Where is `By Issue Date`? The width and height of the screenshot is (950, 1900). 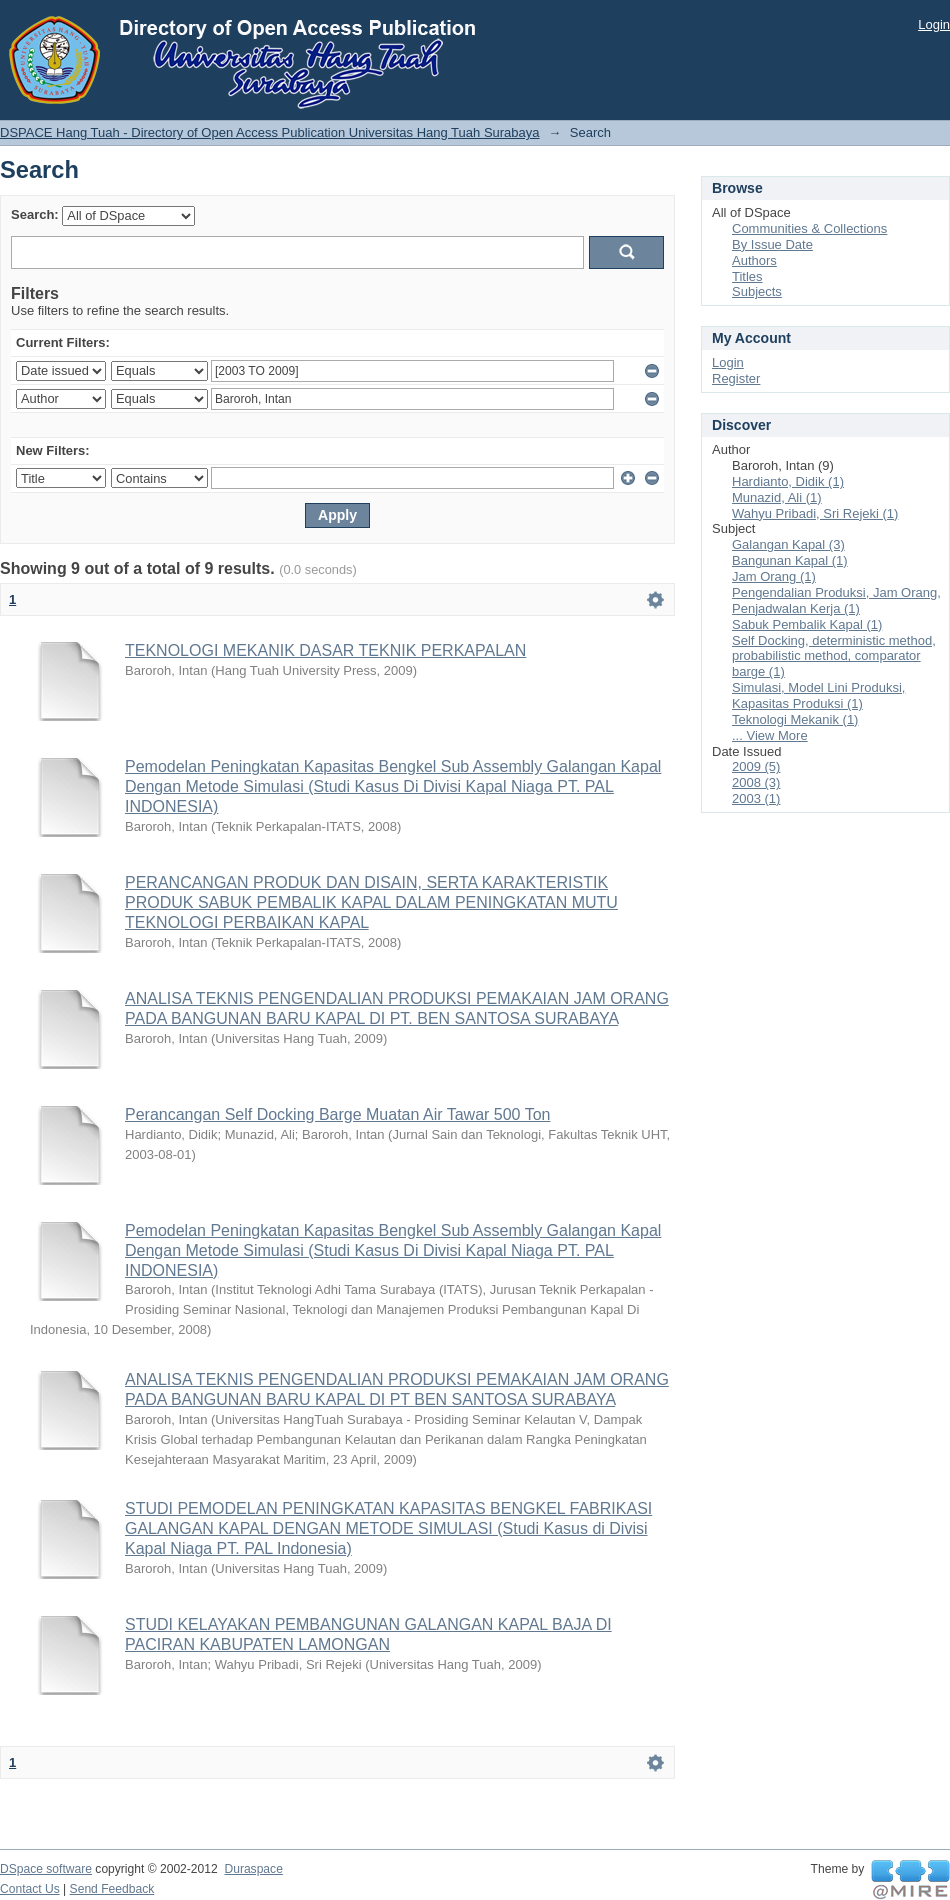 By Issue Date is located at coordinates (772, 244).